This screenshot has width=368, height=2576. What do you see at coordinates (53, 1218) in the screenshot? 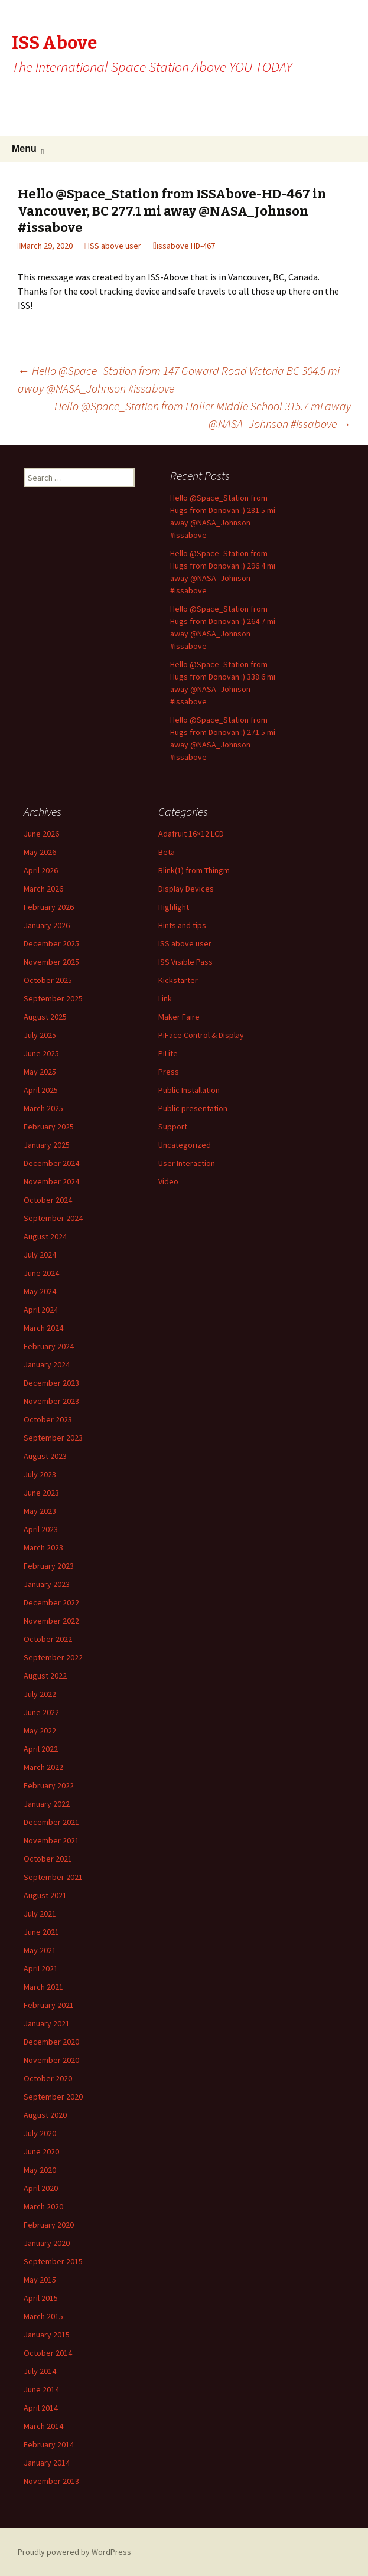
I see `September 2024` at bounding box center [53, 1218].